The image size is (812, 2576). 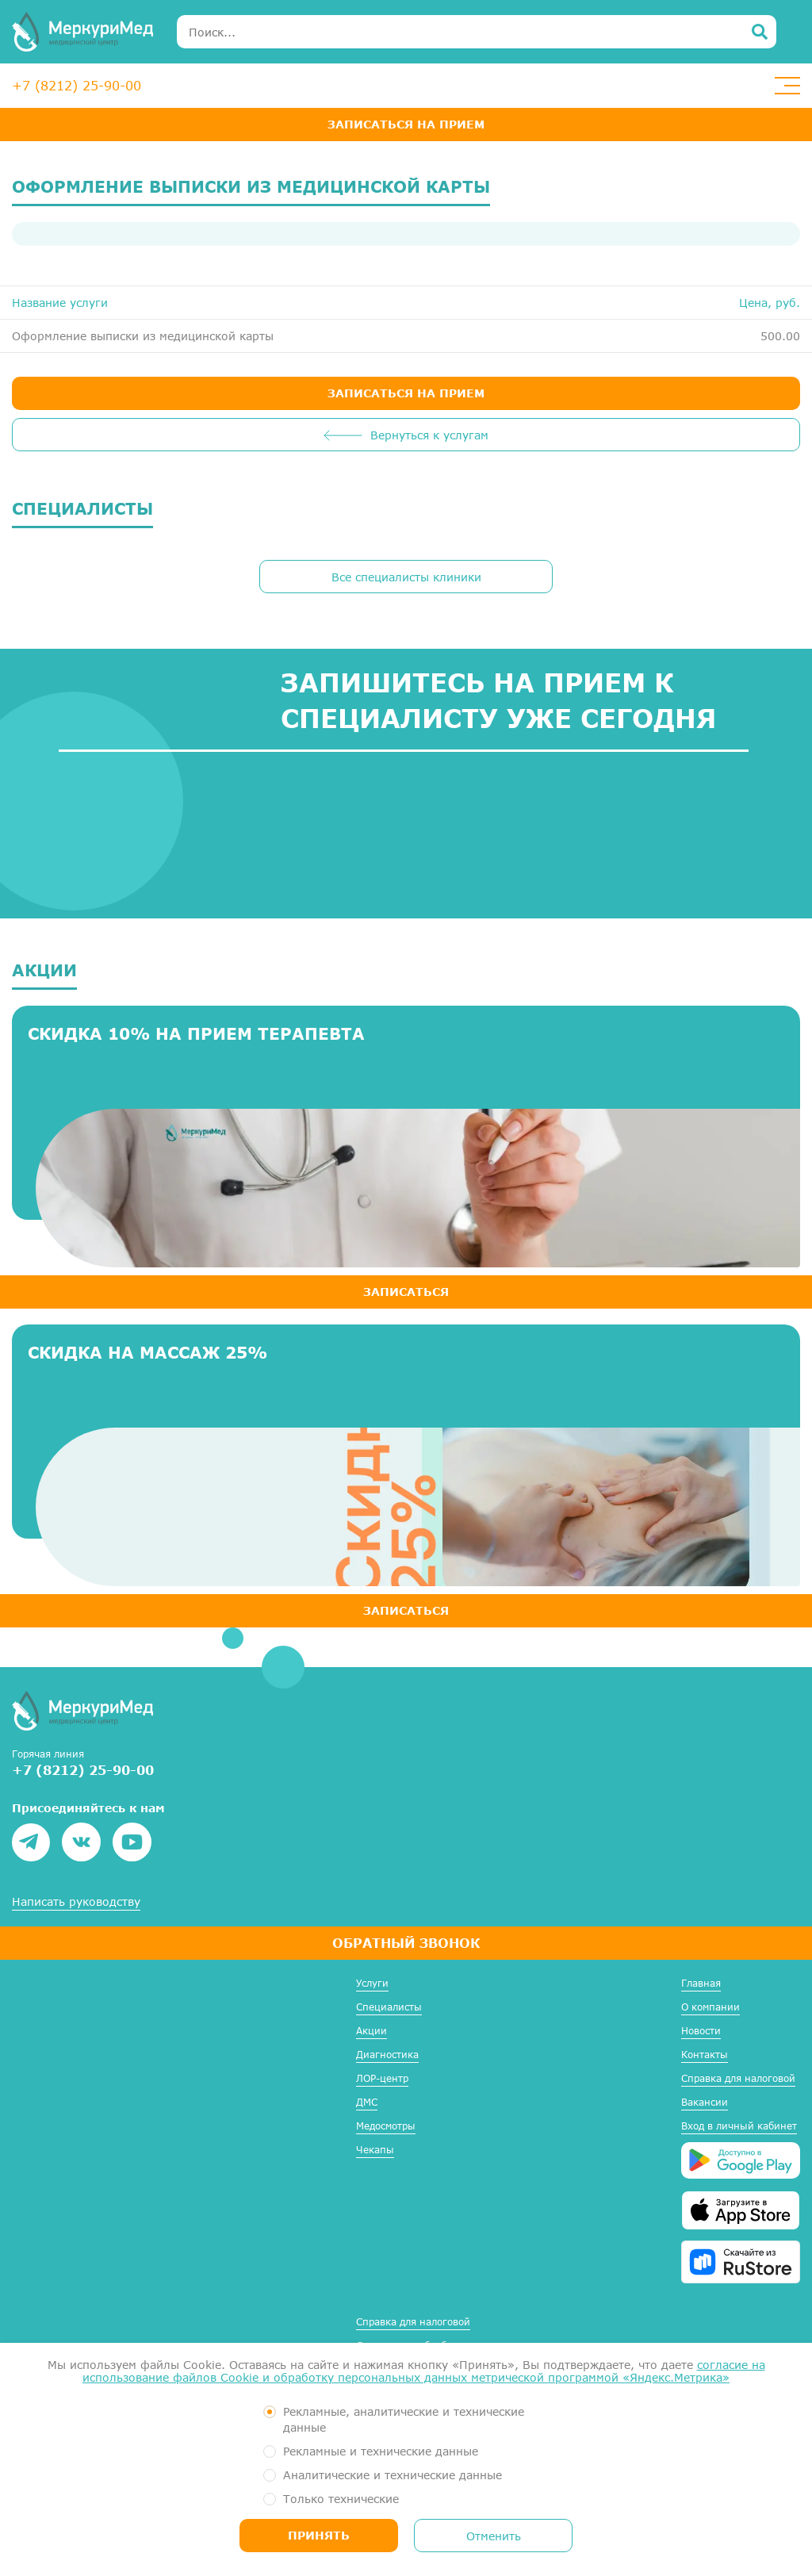 What do you see at coordinates (739, 2126) in the screenshot?
I see `Вход в личный кабинет` at bounding box center [739, 2126].